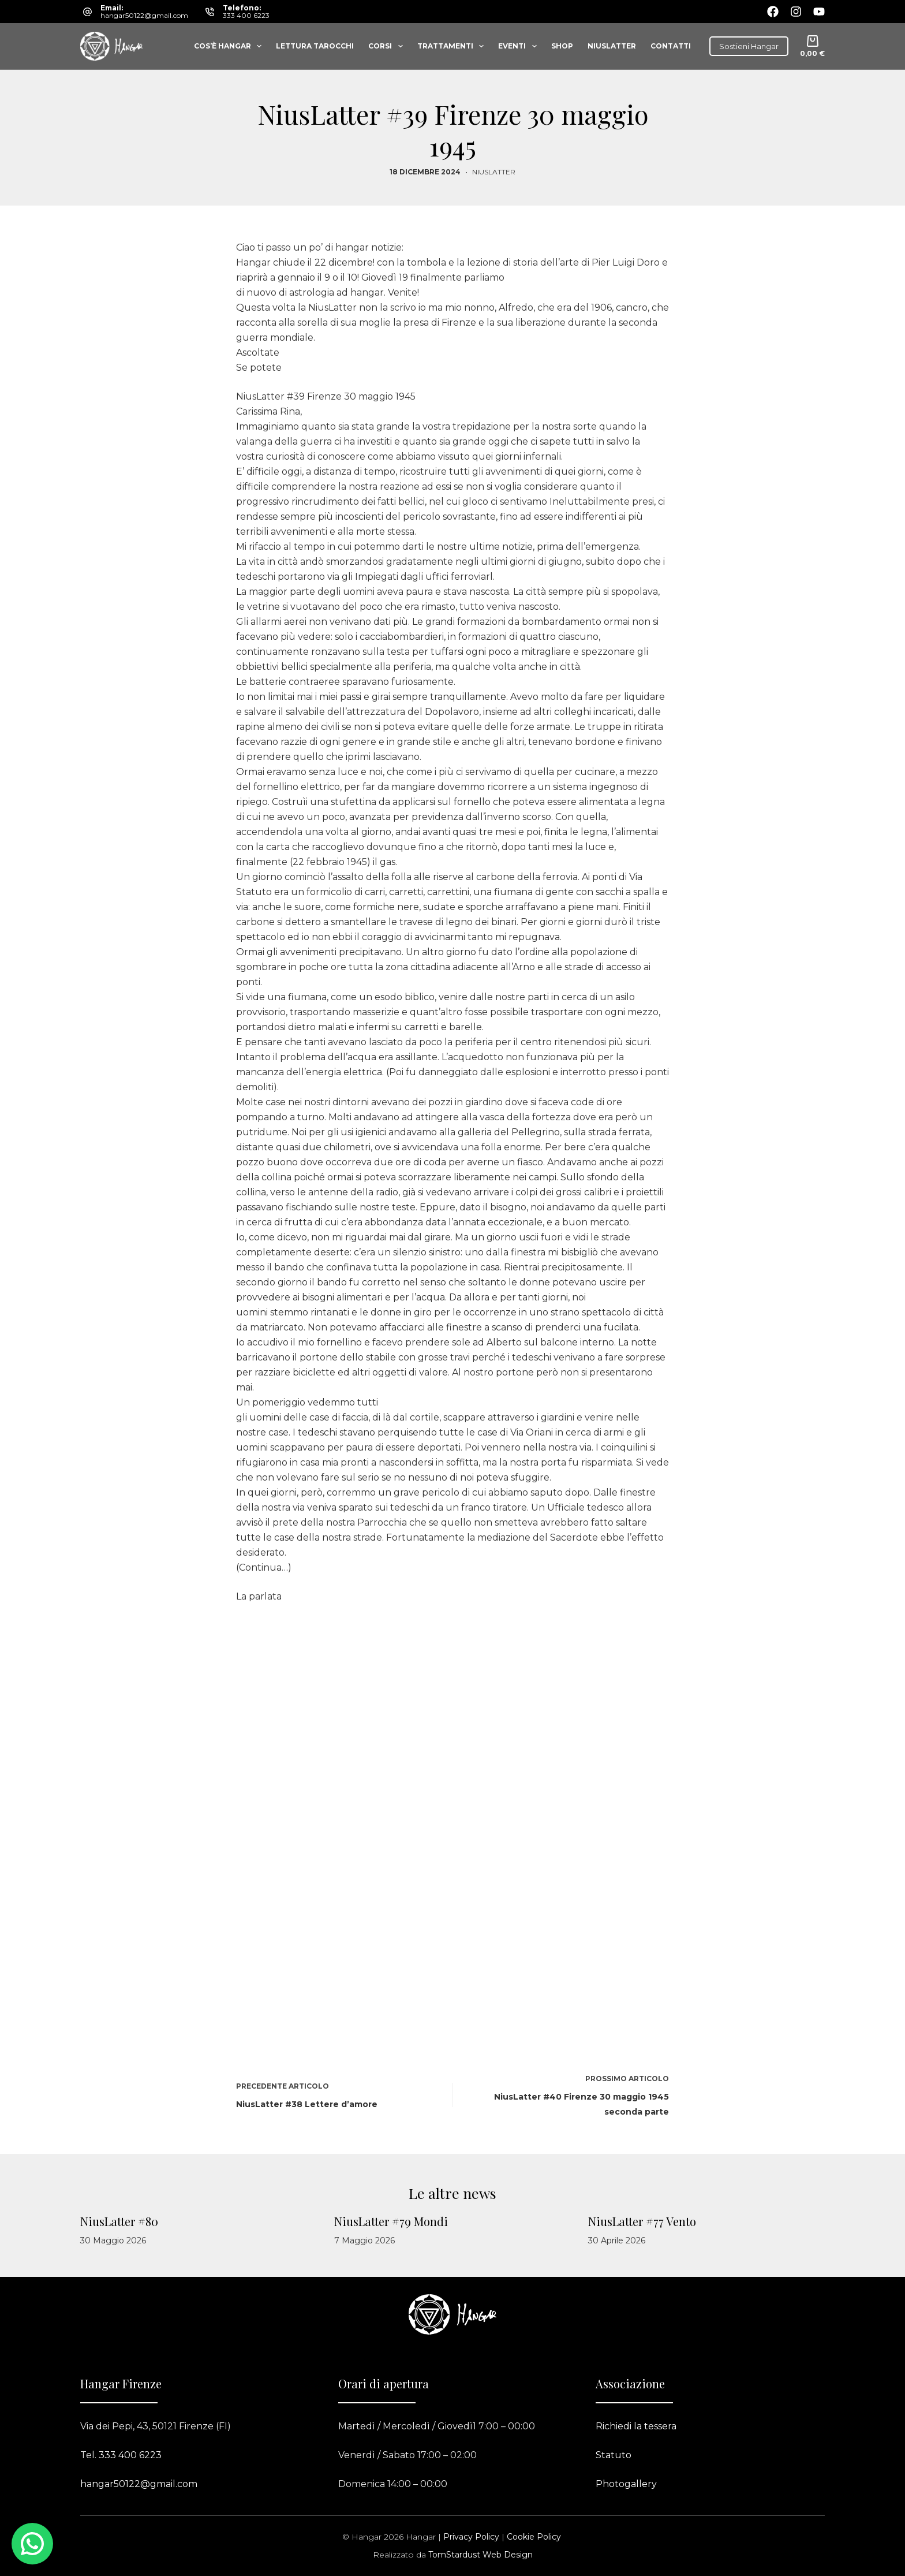 The height and width of the screenshot is (2576, 905). What do you see at coordinates (315, 46) in the screenshot?
I see `Lettura tarocchi` at bounding box center [315, 46].